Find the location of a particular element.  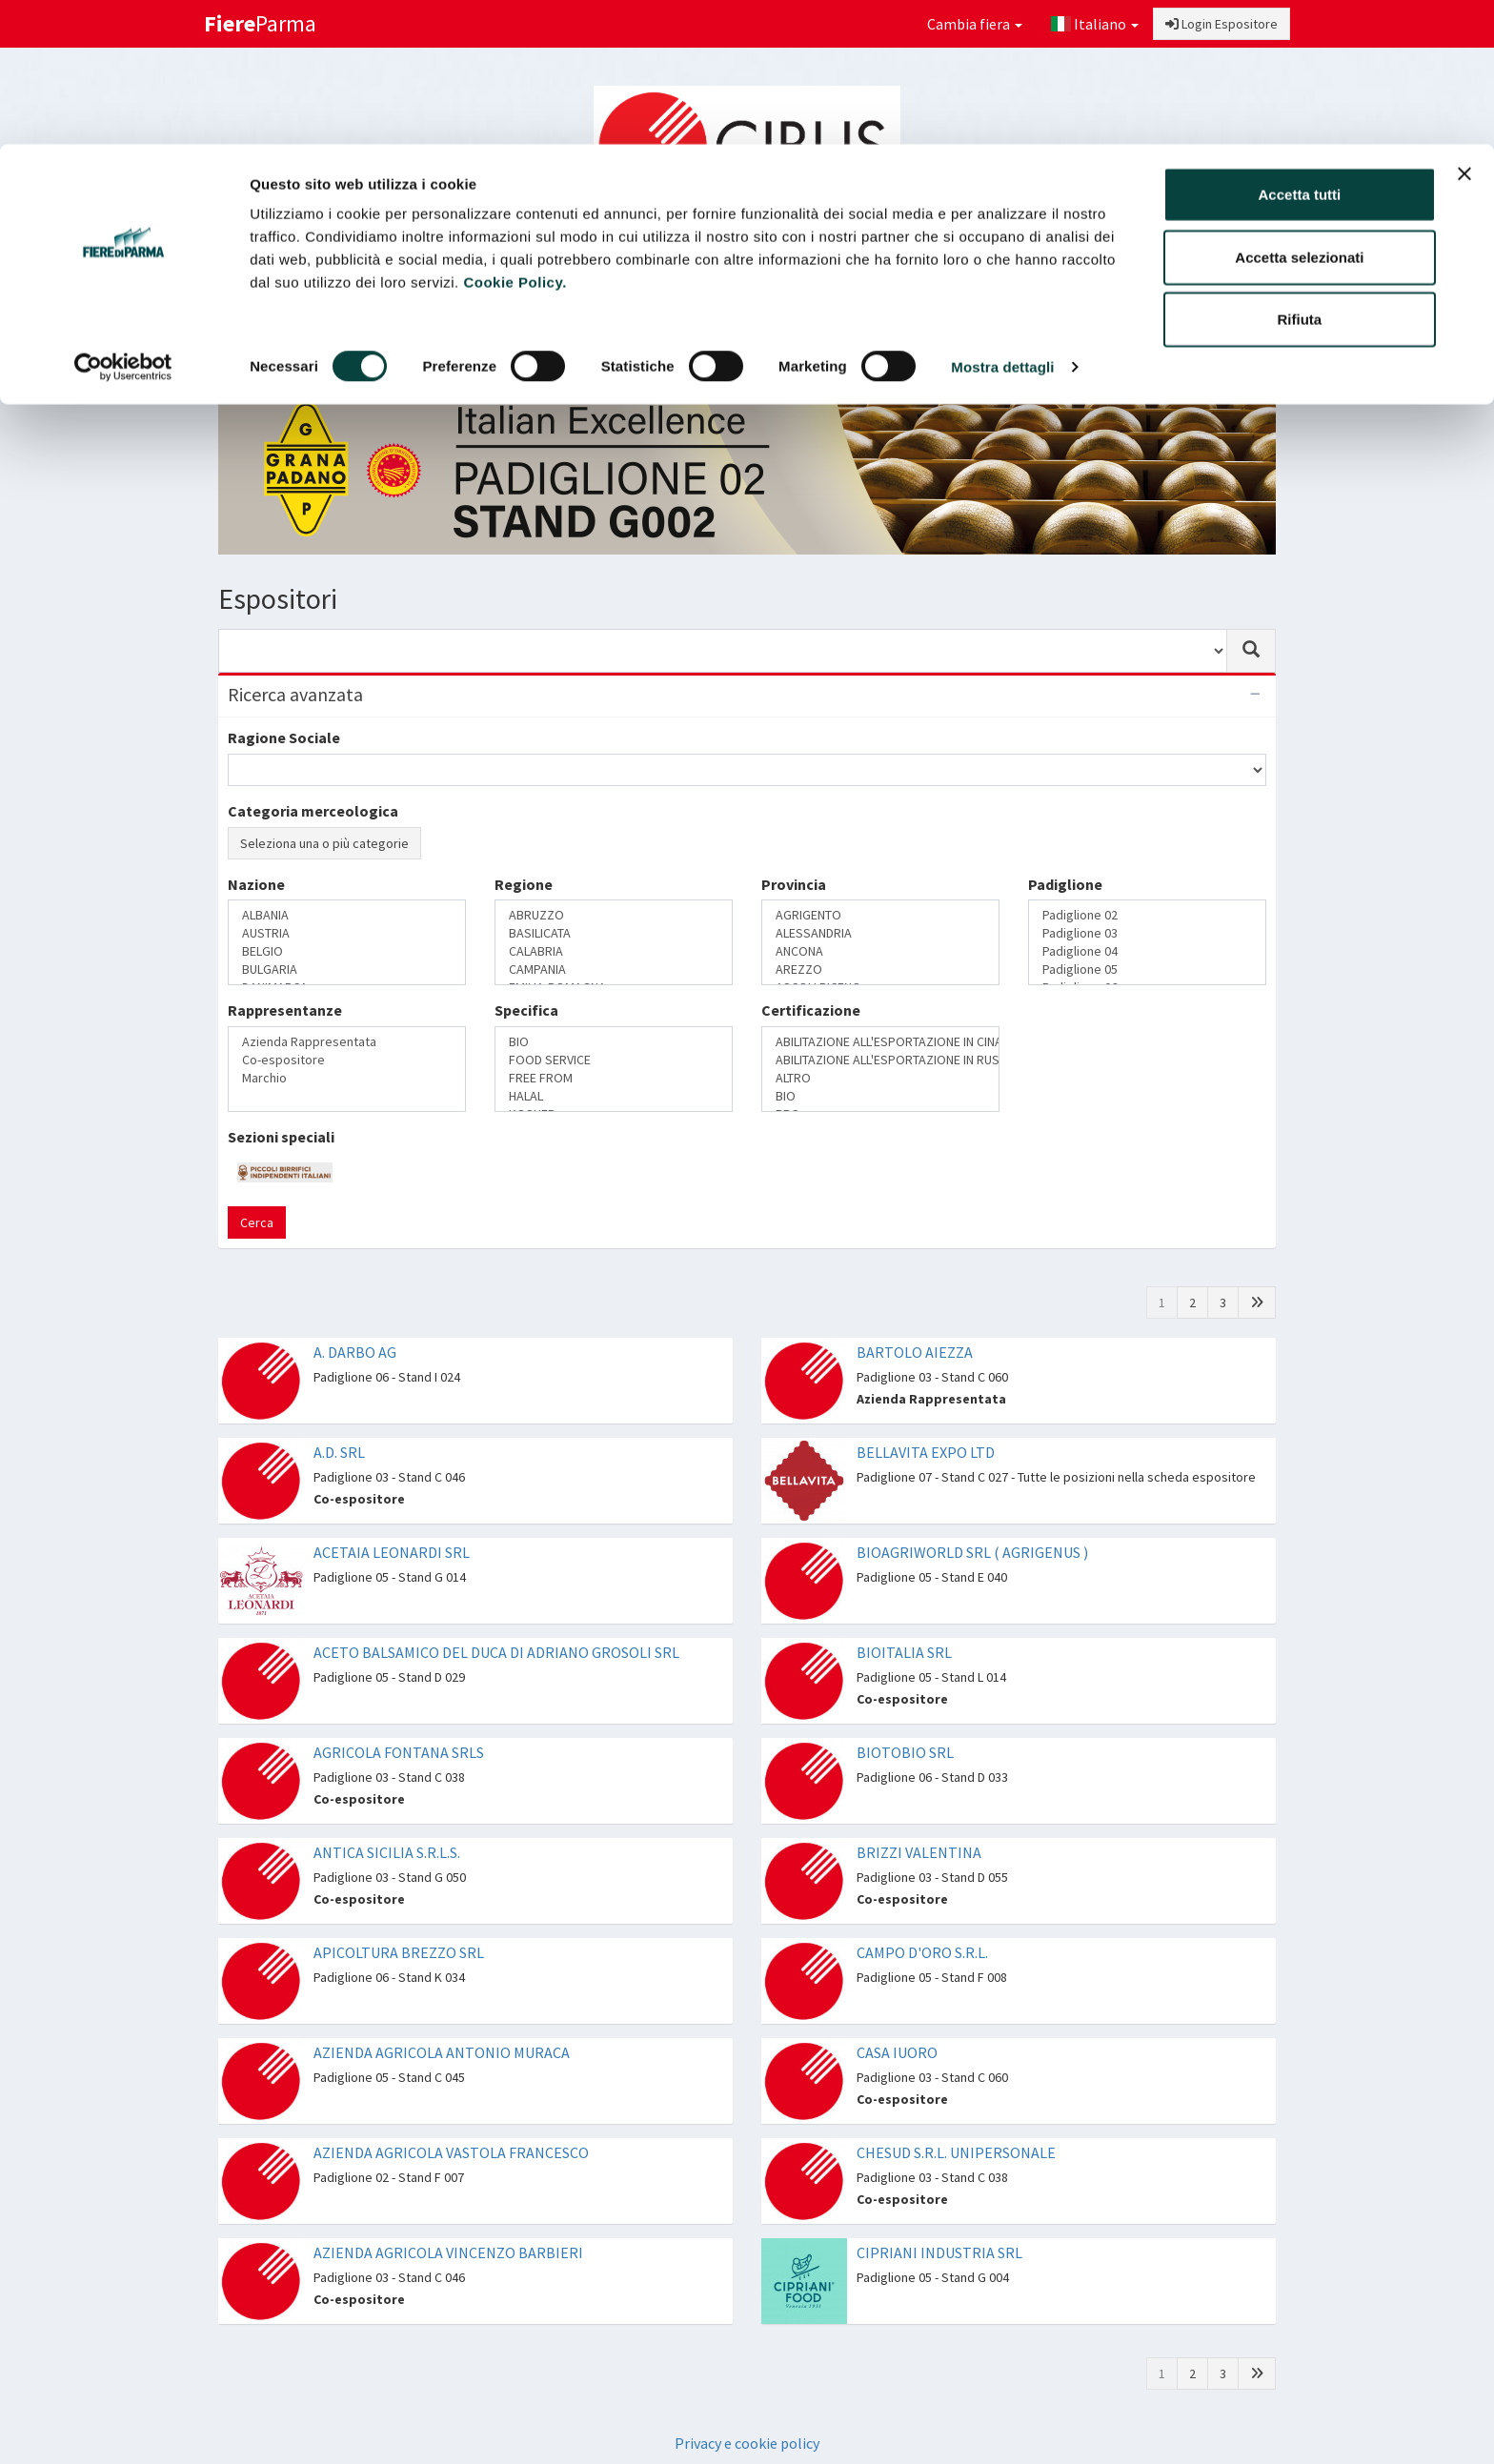

Provincia is located at coordinates (793, 884).